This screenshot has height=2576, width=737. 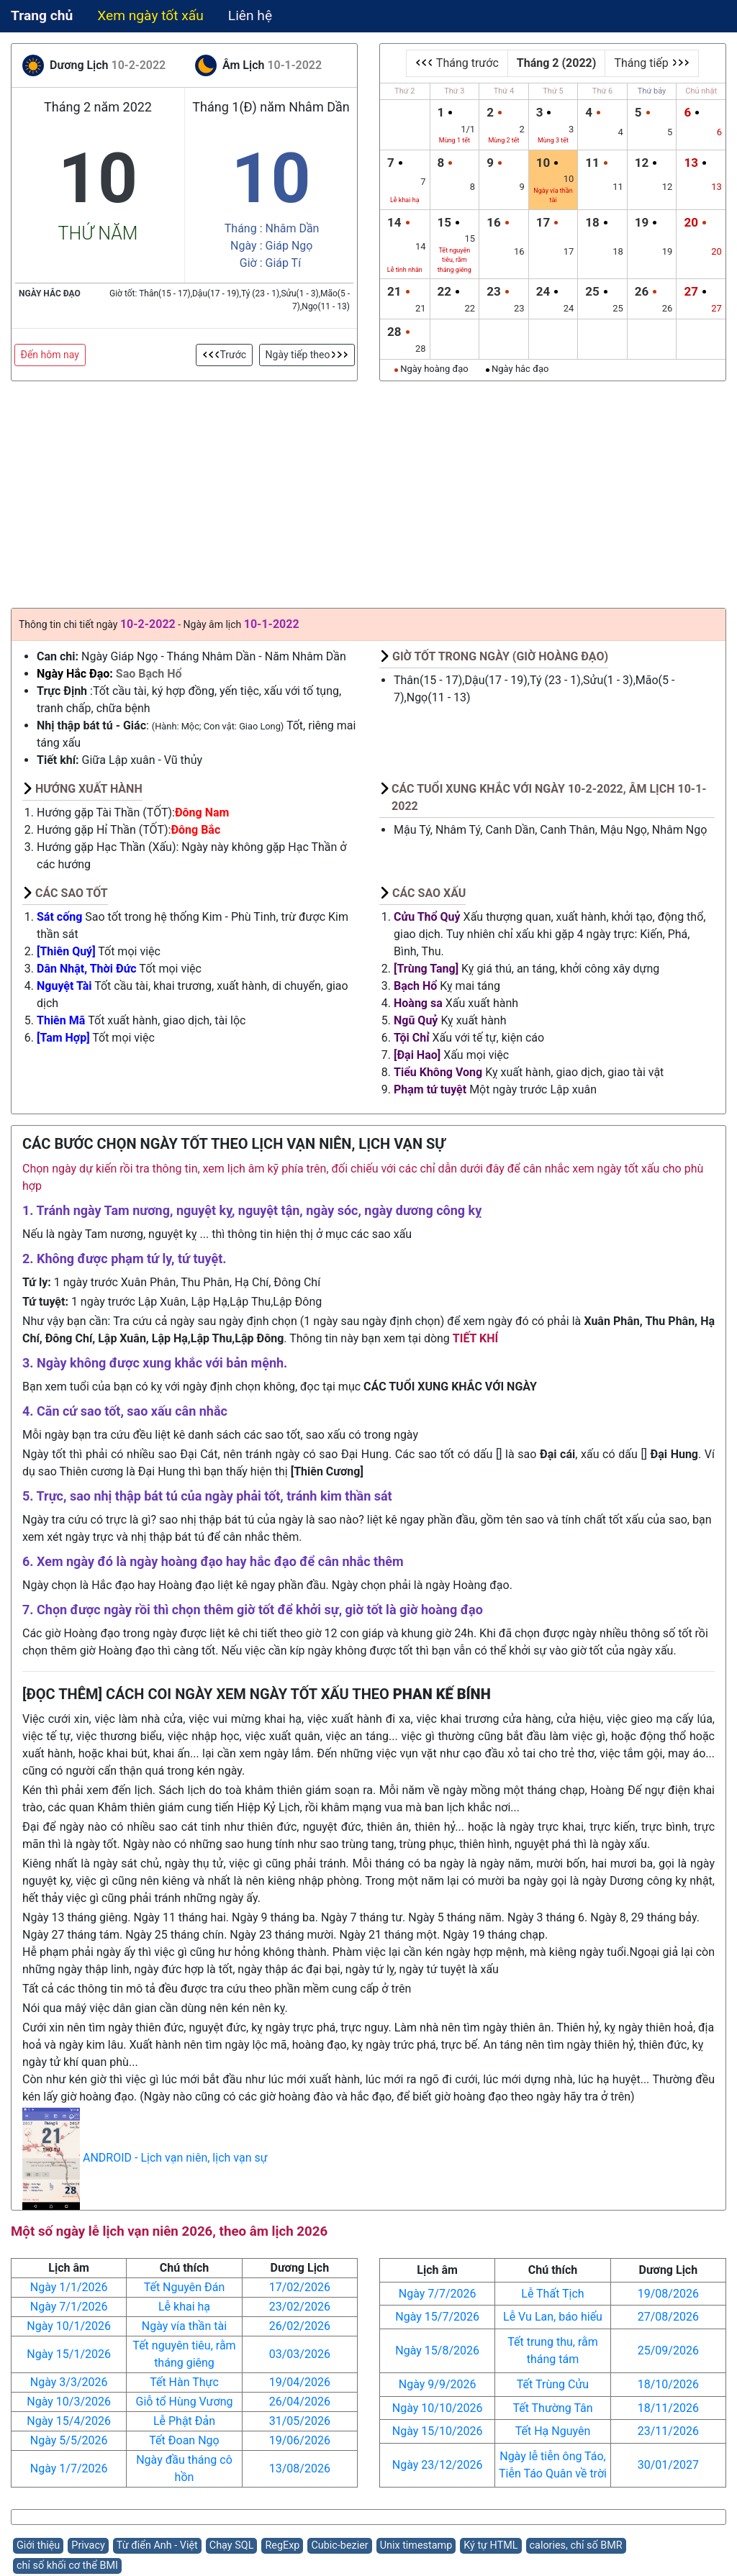 I want to click on Ngày 10/10/2026, so click(x=437, y=2408).